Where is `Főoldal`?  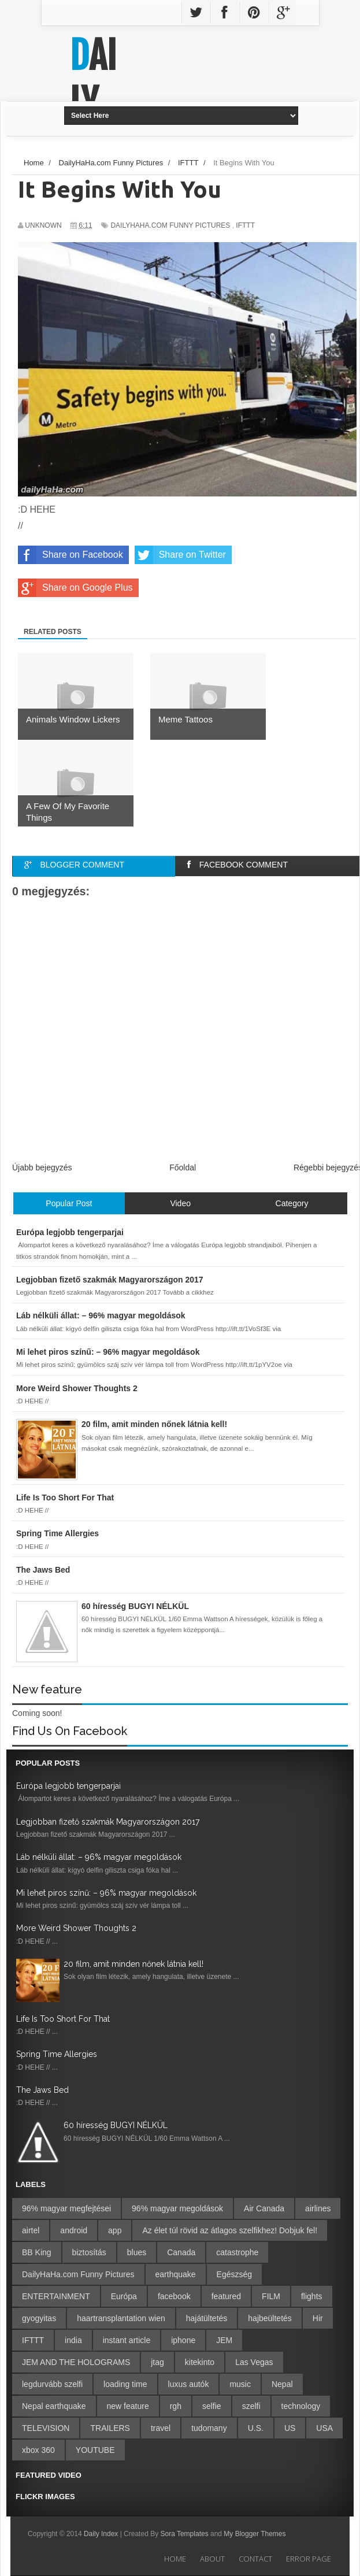 Főoldal is located at coordinates (182, 1167).